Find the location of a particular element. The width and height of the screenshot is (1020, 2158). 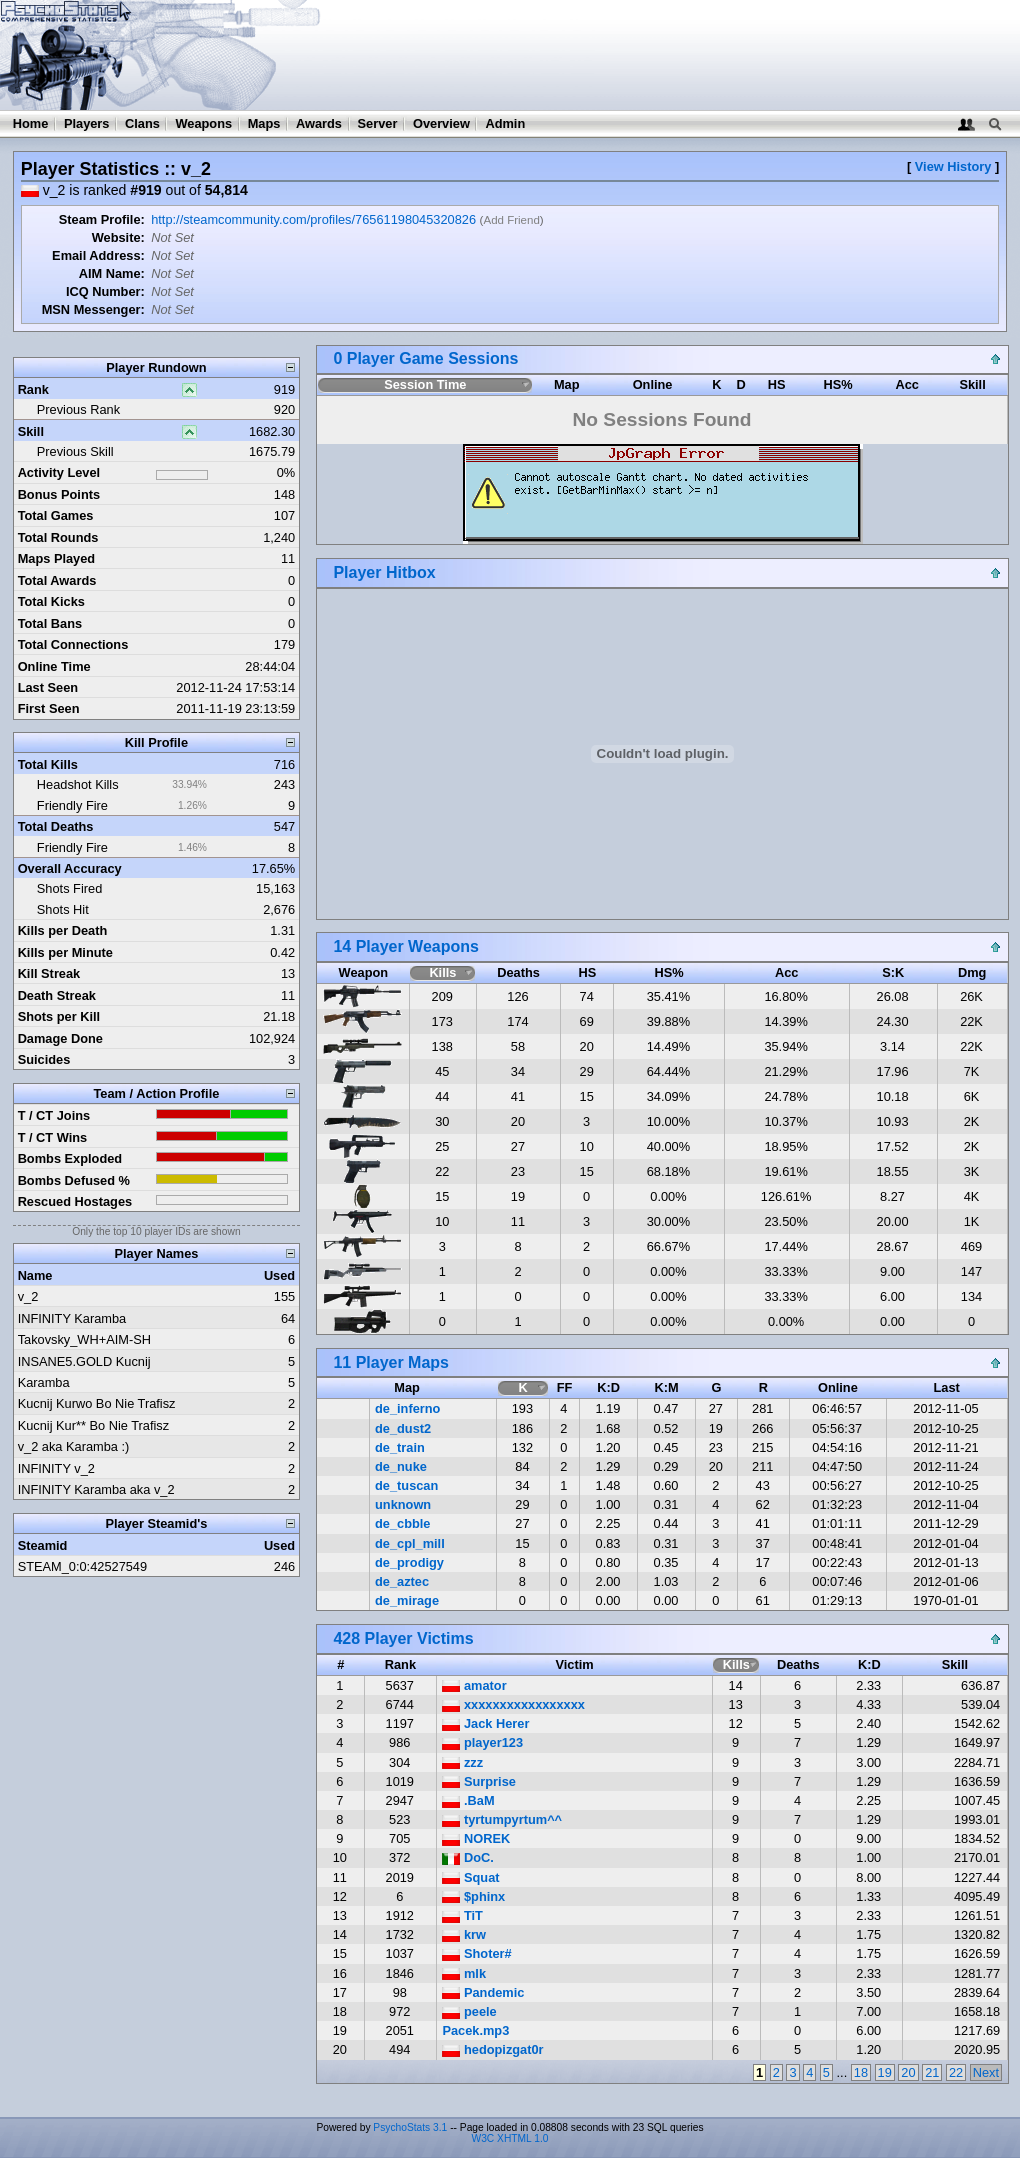

Jack Herer is located at coordinates (485, 1723).